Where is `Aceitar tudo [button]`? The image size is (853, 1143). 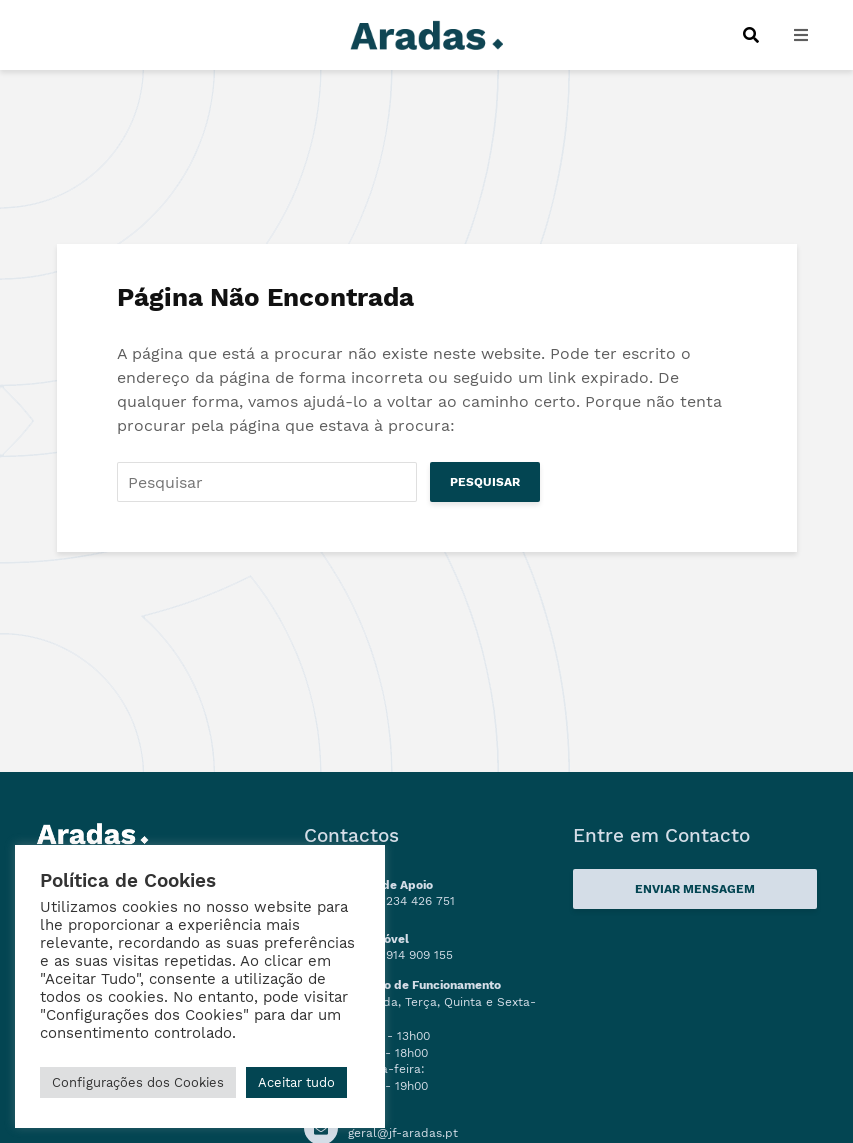
Aceitar tudo [button] is located at coordinates (296, 1082).